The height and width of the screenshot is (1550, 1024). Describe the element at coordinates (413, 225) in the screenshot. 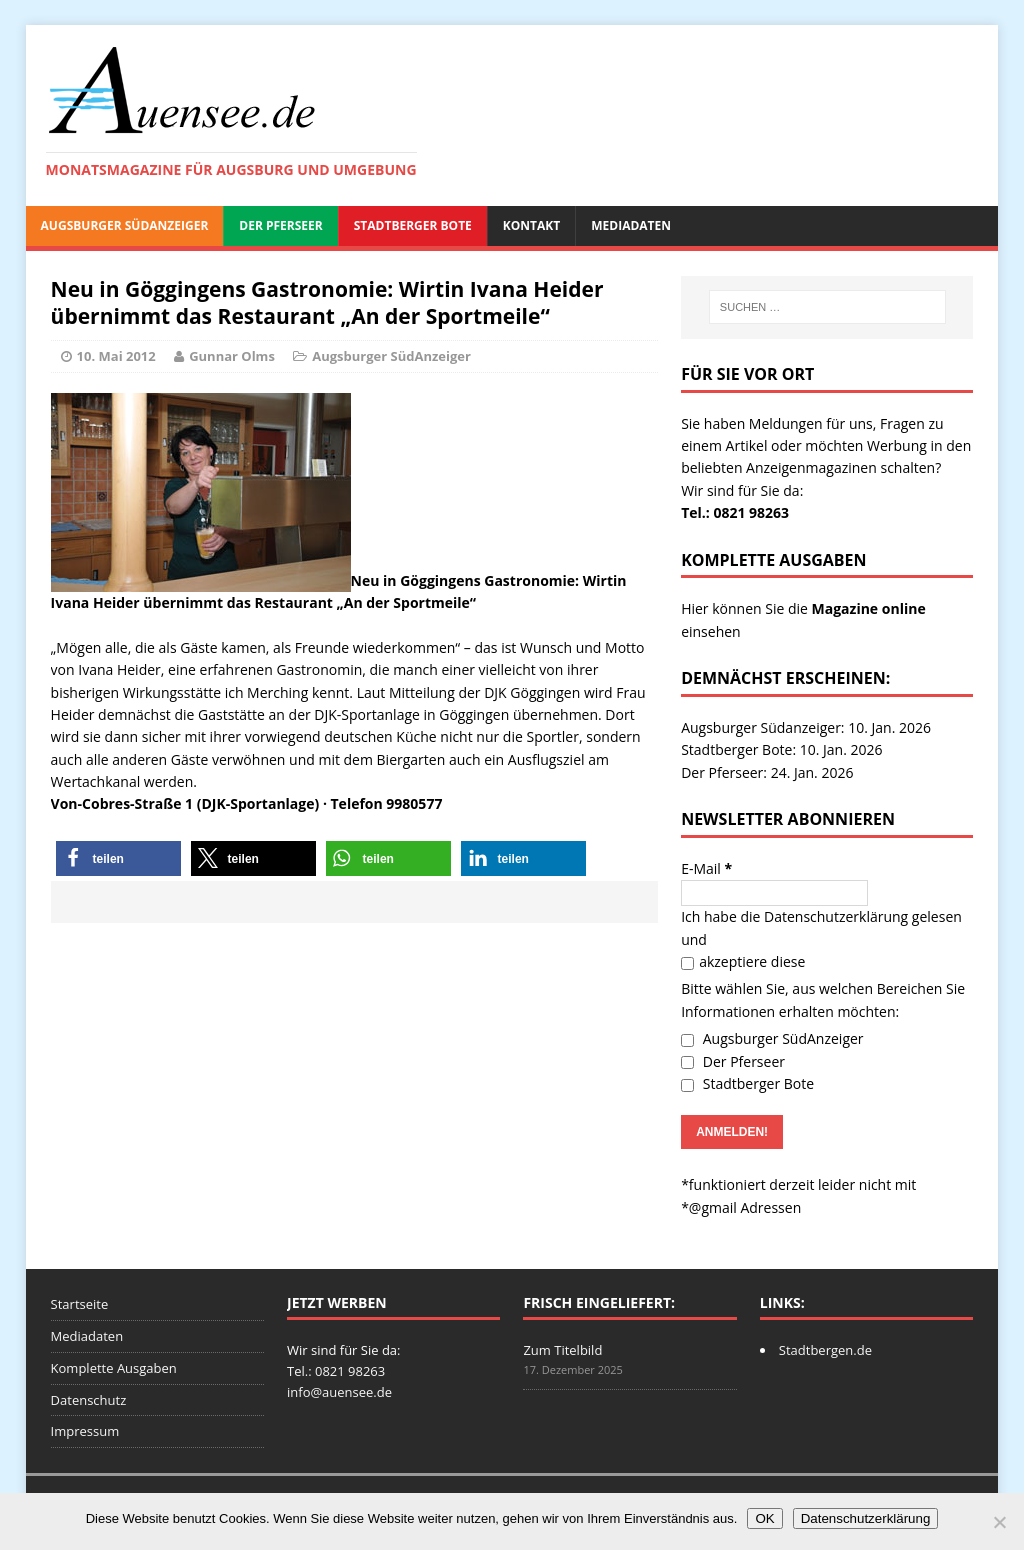

I see `Stadtberger Bote` at that location.